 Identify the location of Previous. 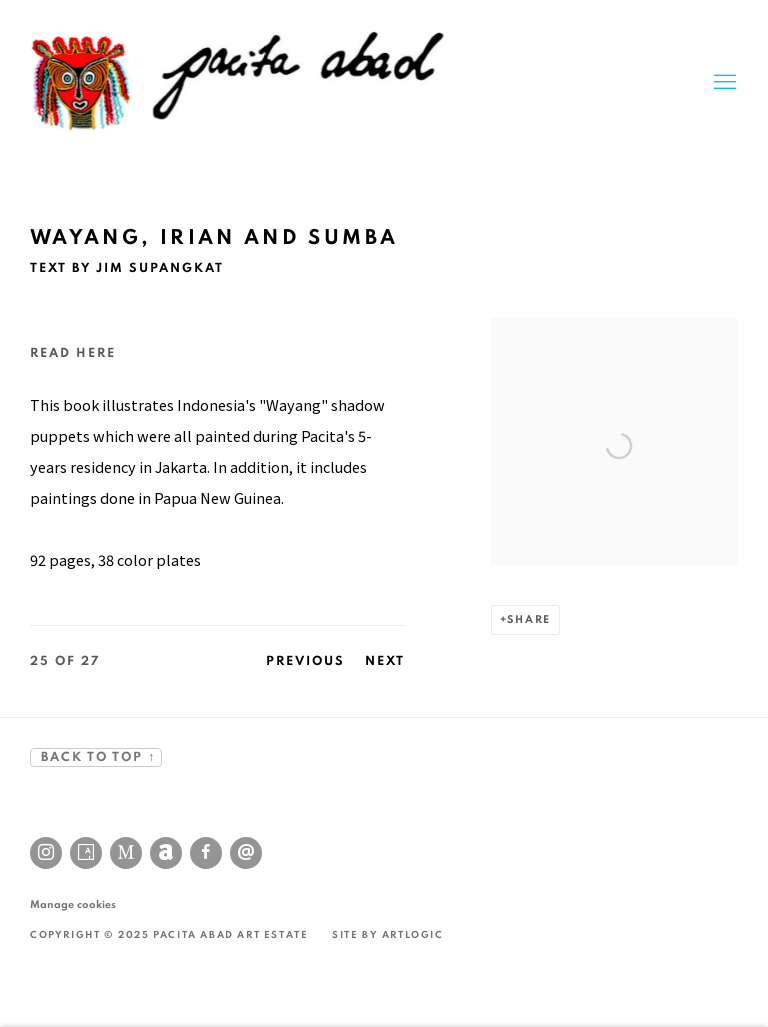
(305, 661).